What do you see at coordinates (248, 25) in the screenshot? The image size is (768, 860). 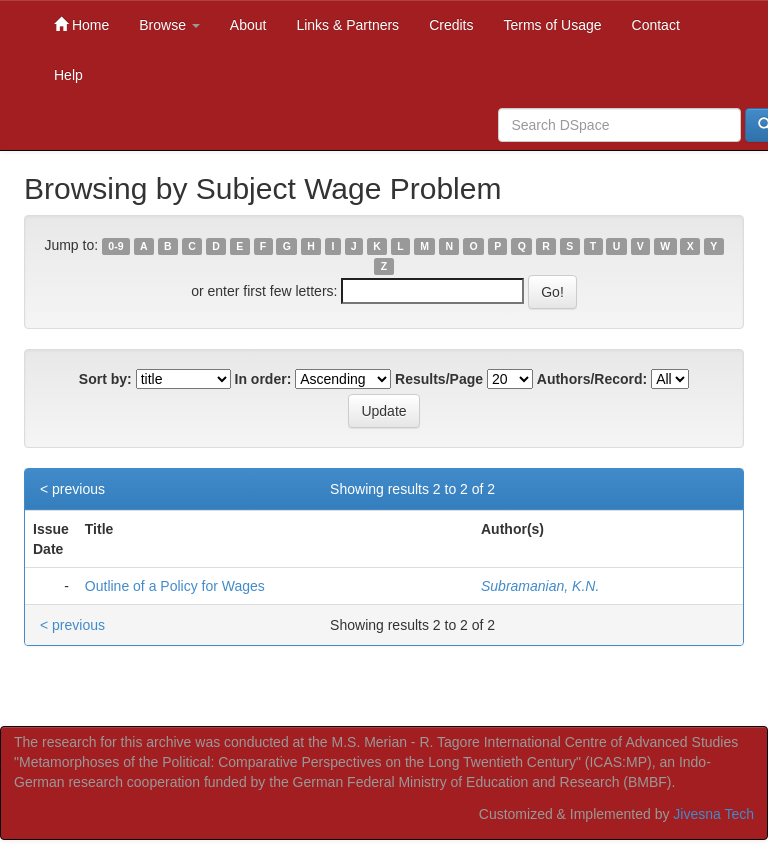 I see `About` at bounding box center [248, 25].